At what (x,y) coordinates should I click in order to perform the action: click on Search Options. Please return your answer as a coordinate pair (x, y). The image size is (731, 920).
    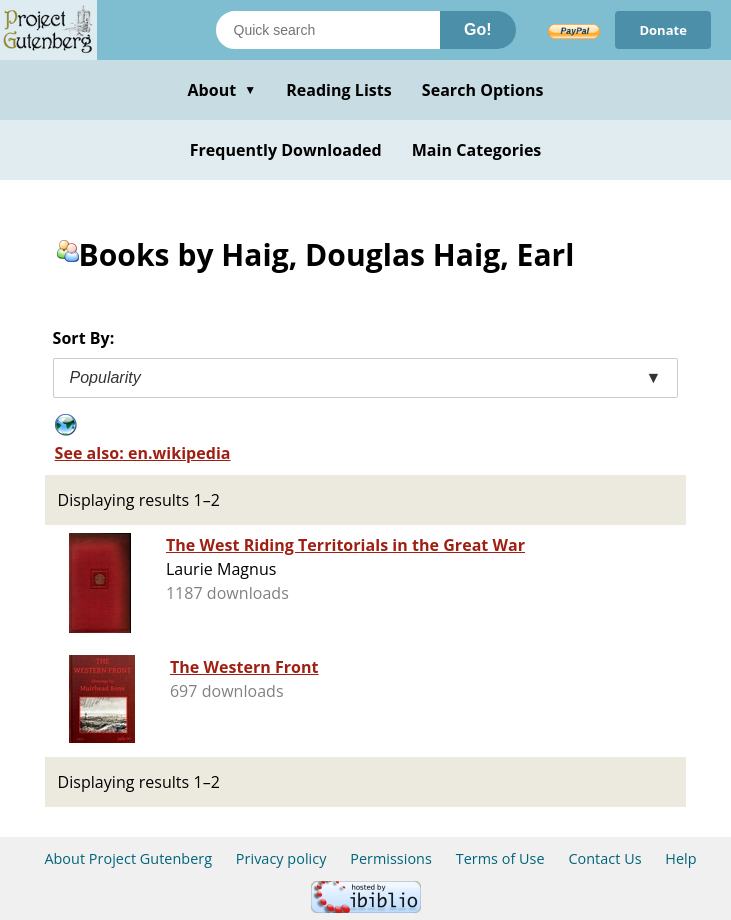
    Looking at the image, I should click on (483, 90).